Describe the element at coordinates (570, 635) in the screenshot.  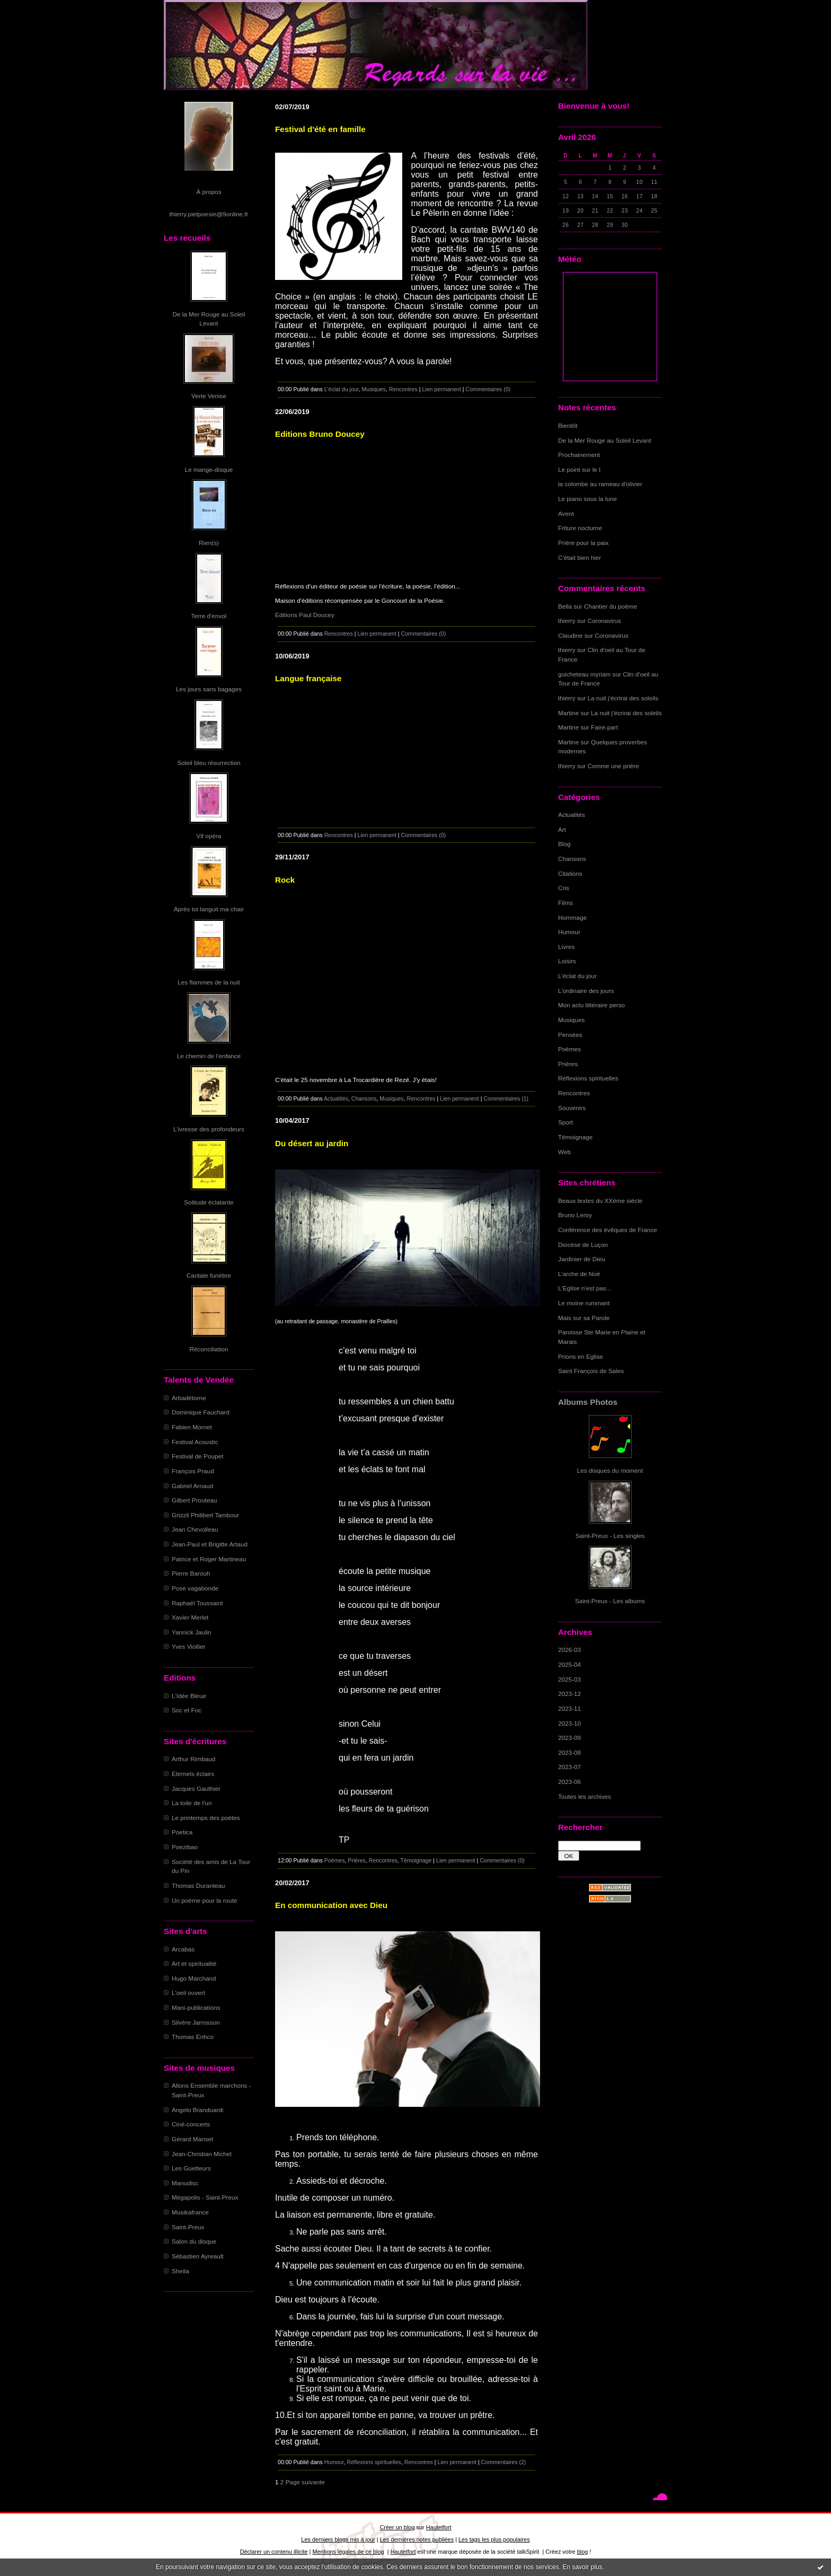
I see `Claudine` at that location.